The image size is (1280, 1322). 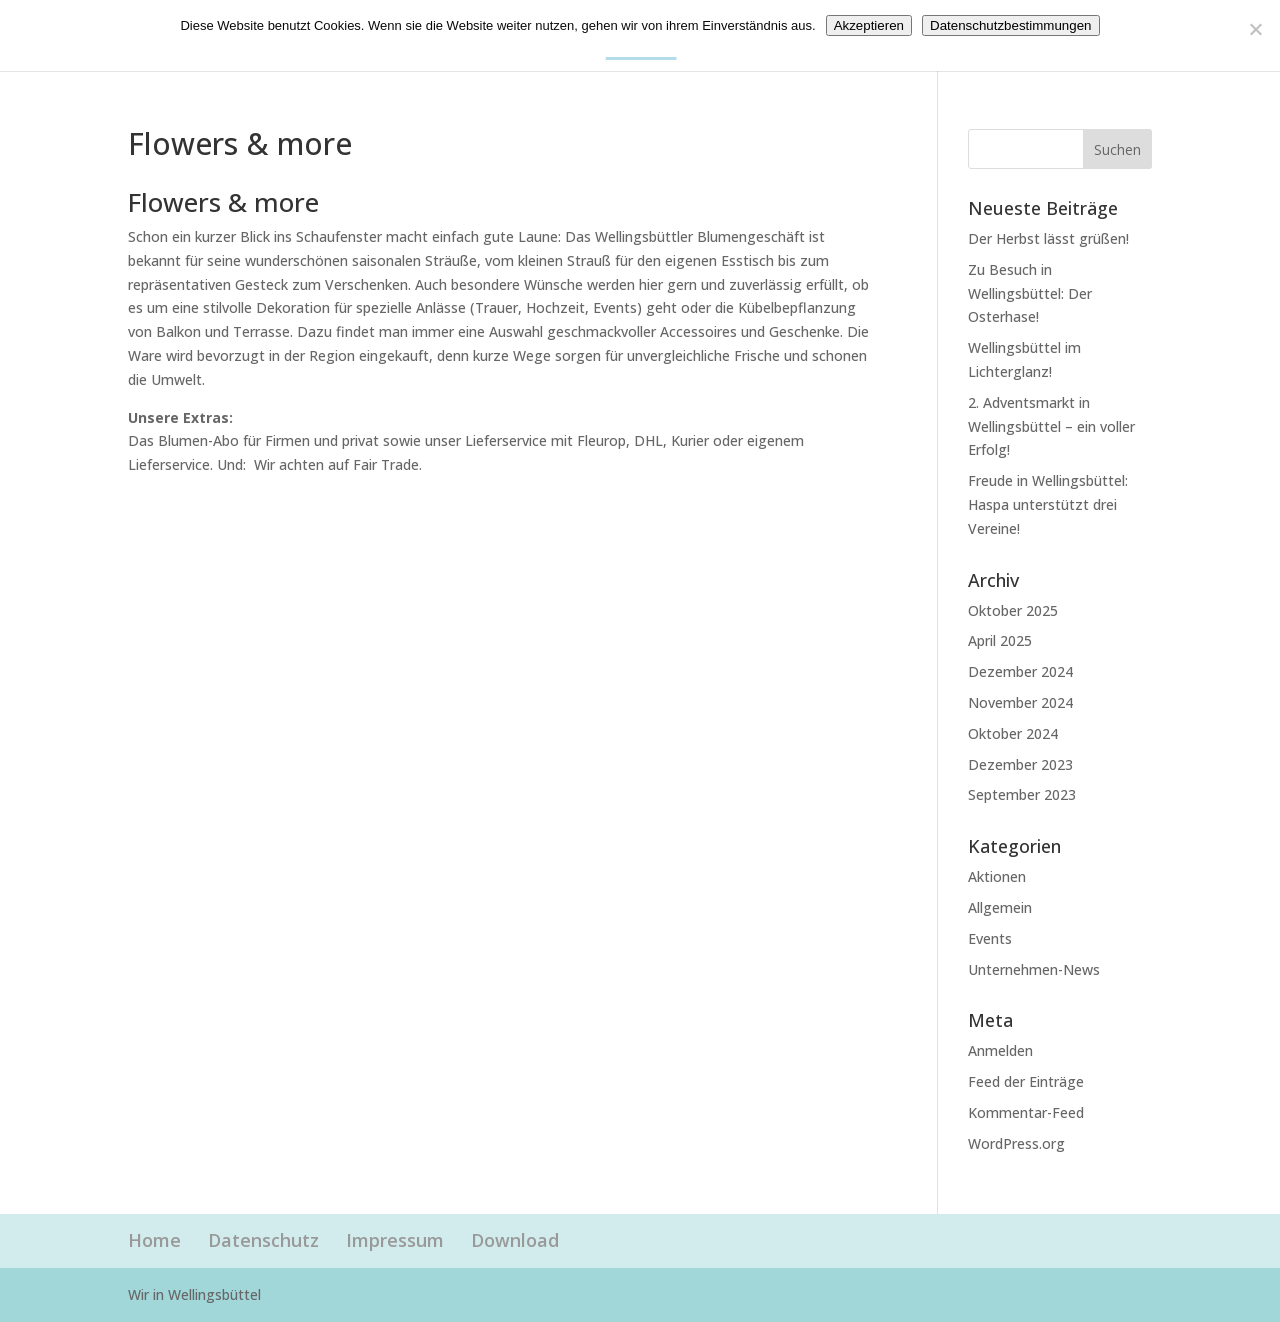 What do you see at coordinates (263, 1240) in the screenshot?
I see `Datenschutz` at bounding box center [263, 1240].